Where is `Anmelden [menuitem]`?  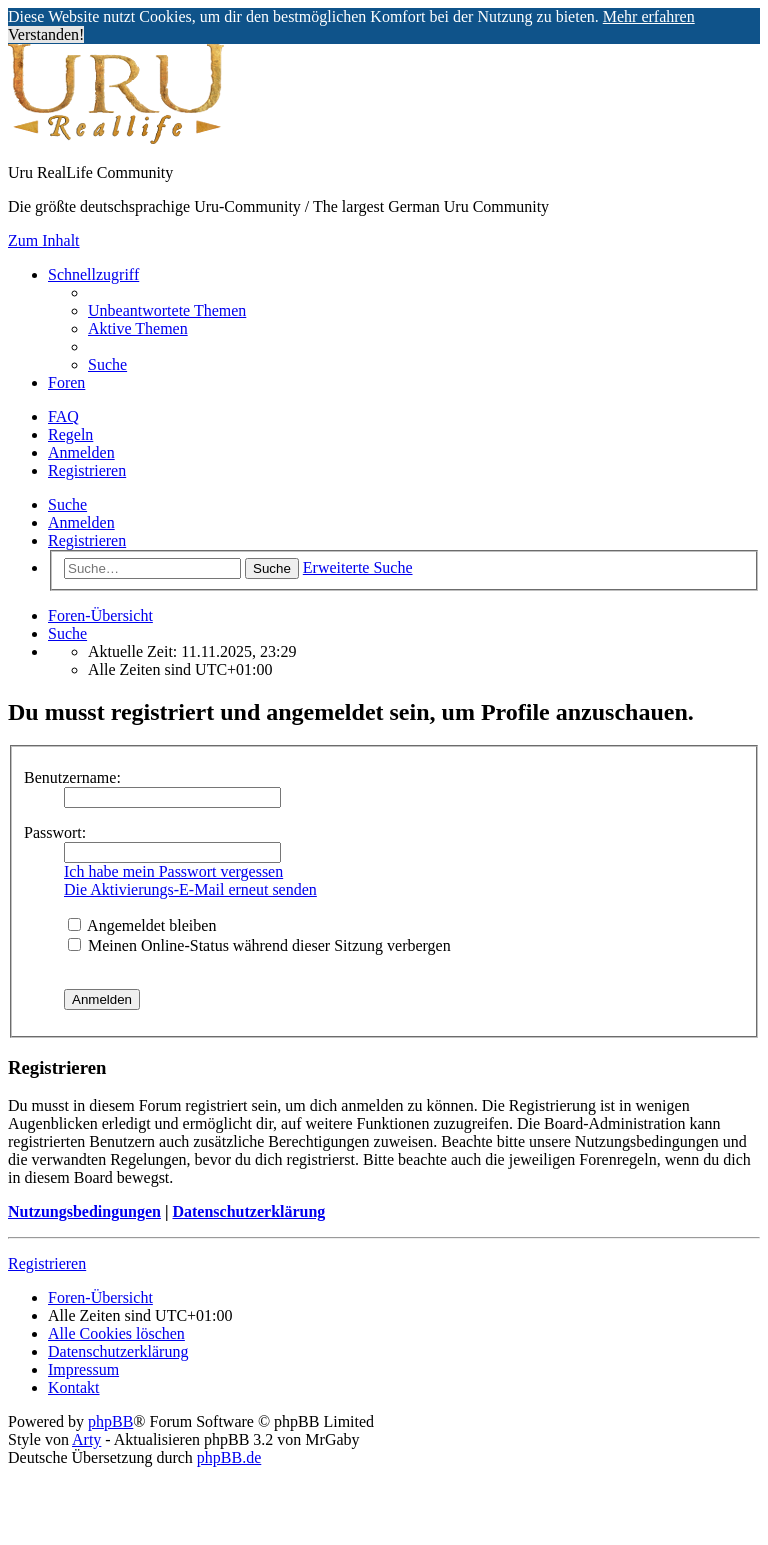
Anmelden [menuitem] is located at coordinates (81, 452).